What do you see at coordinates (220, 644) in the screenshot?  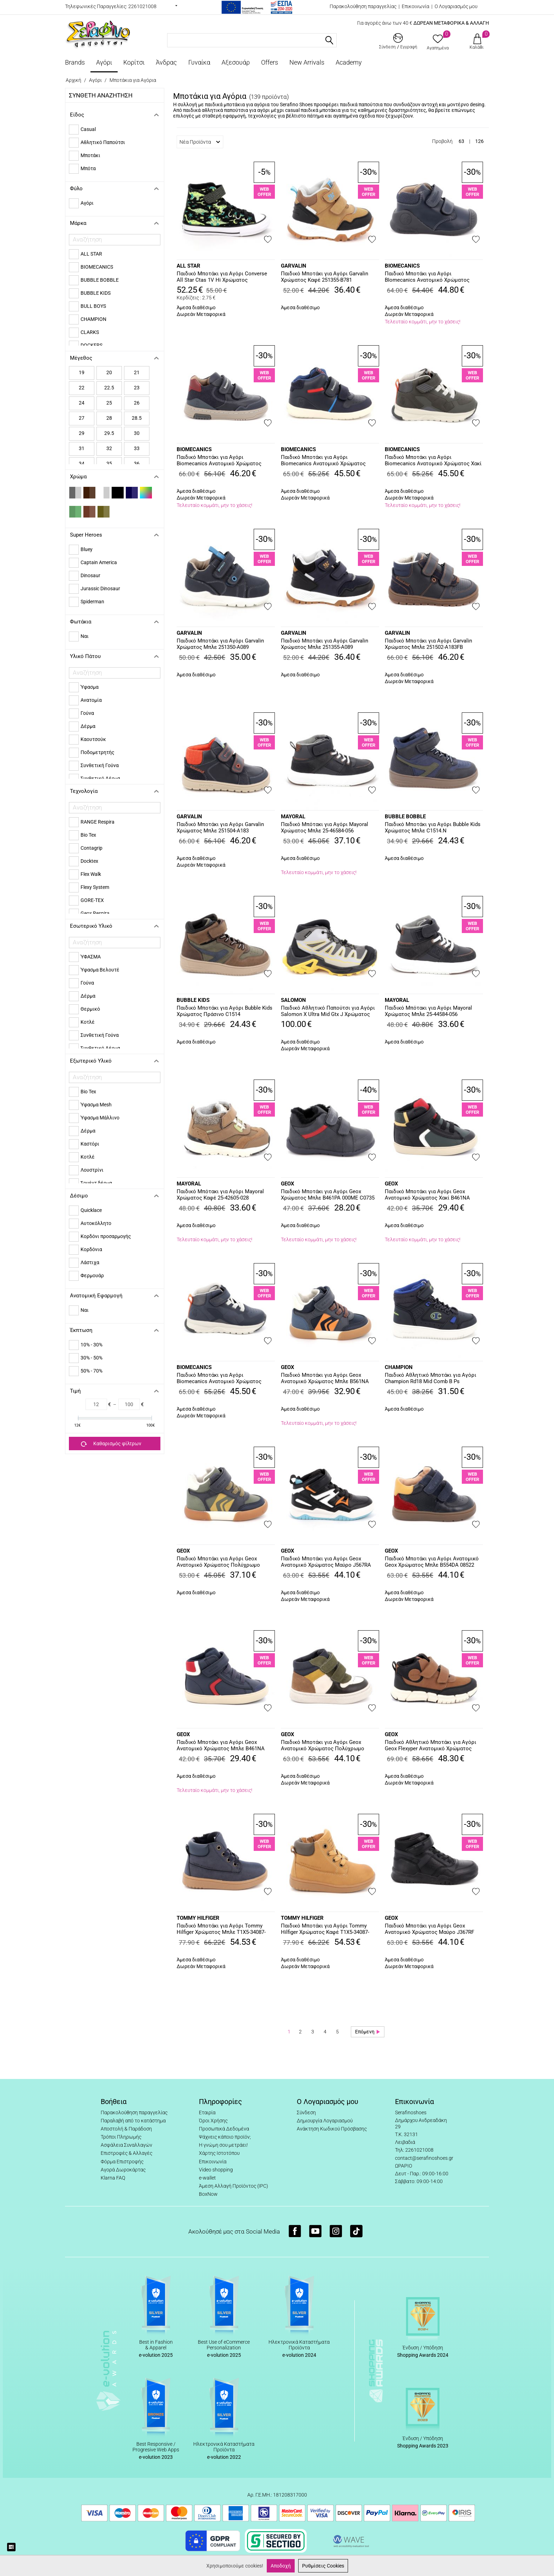 I see `Παιδικό Μποτάκι για Αγόρι Garvalin Χρώματος Μπλε 251350-A089` at bounding box center [220, 644].